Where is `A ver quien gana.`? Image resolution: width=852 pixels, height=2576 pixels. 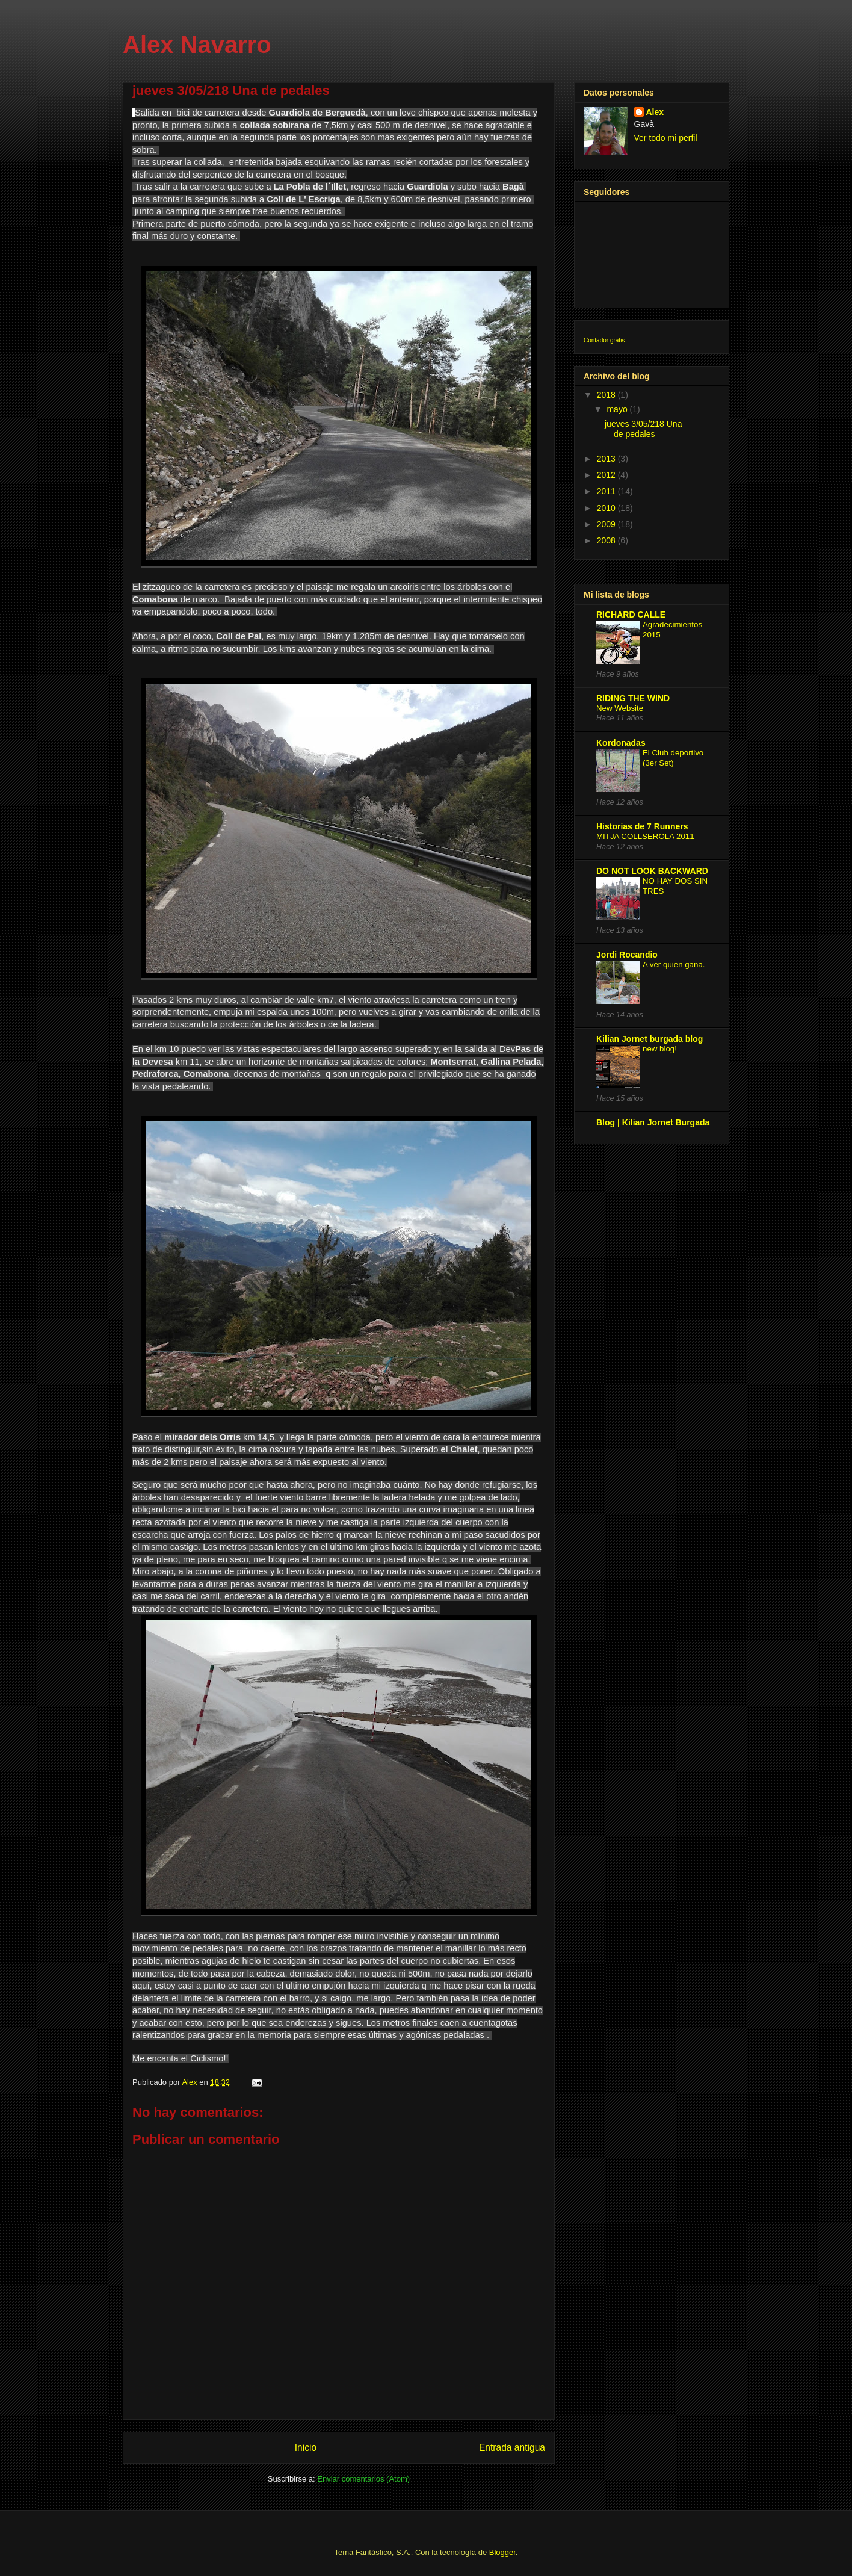 A ver quien gana. is located at coordinates (674, 964).